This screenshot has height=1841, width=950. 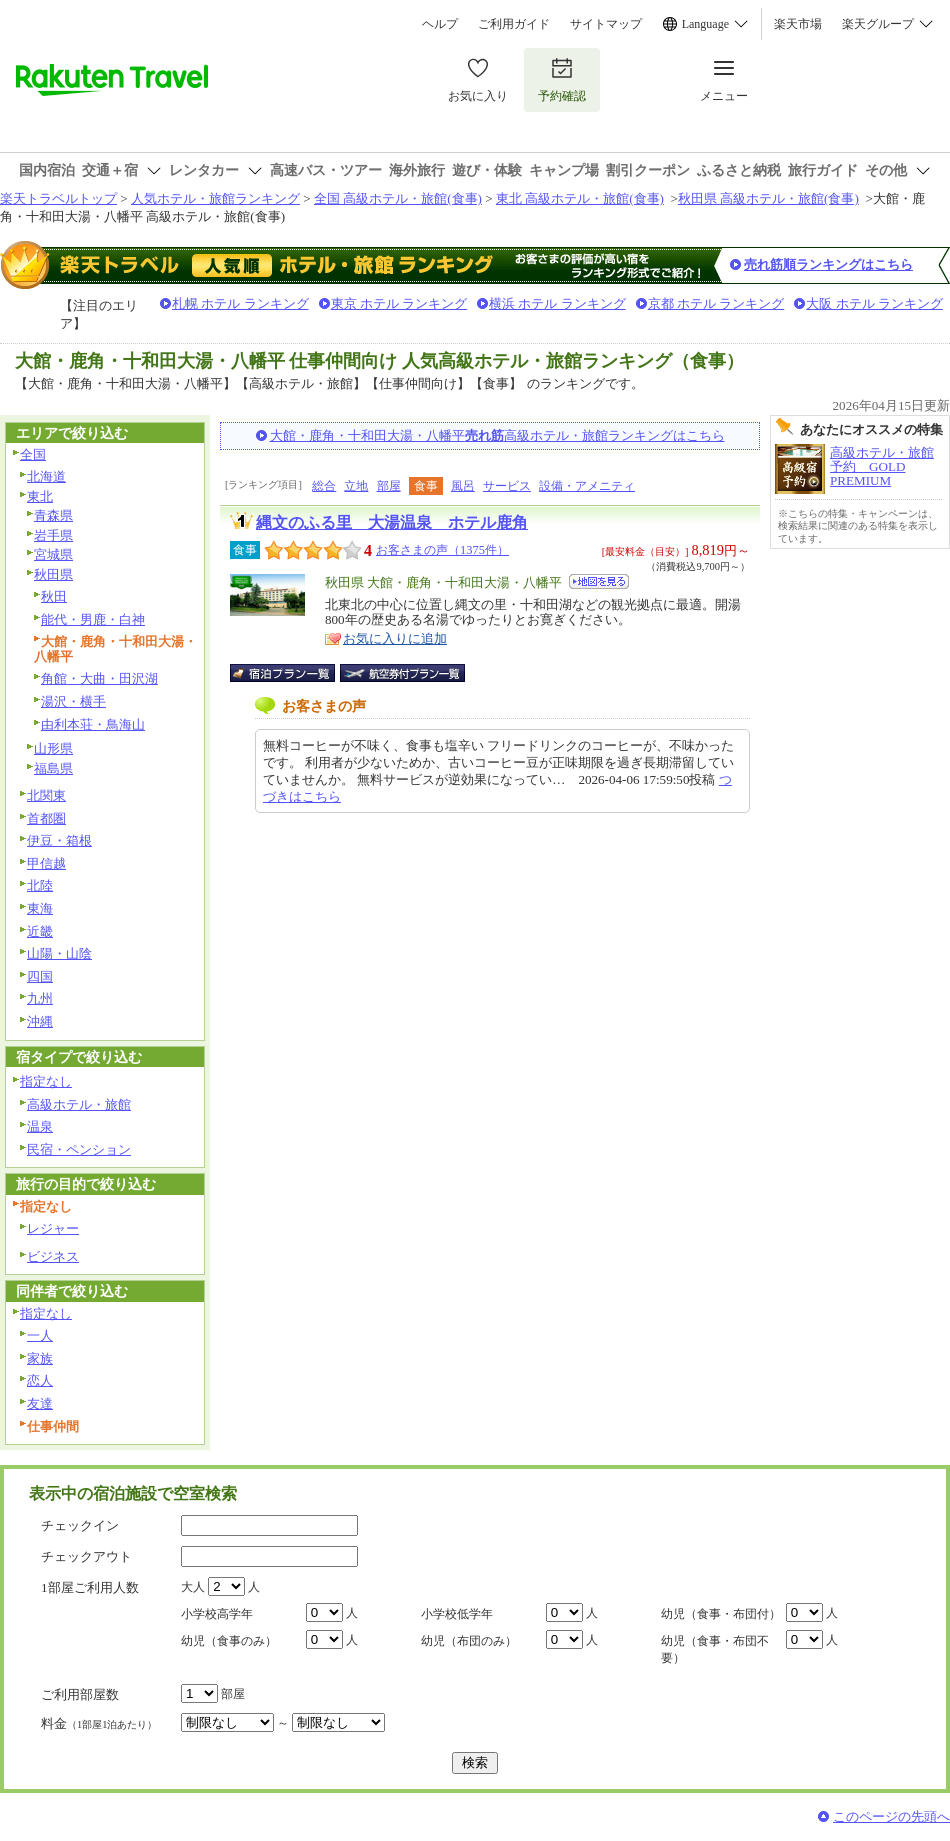 What do you see at coordinates (392, 522) in the screenshot?
I see `縄文のふる里 大湯温泉 ホテル鹿角` at bounding box center [392, 522].